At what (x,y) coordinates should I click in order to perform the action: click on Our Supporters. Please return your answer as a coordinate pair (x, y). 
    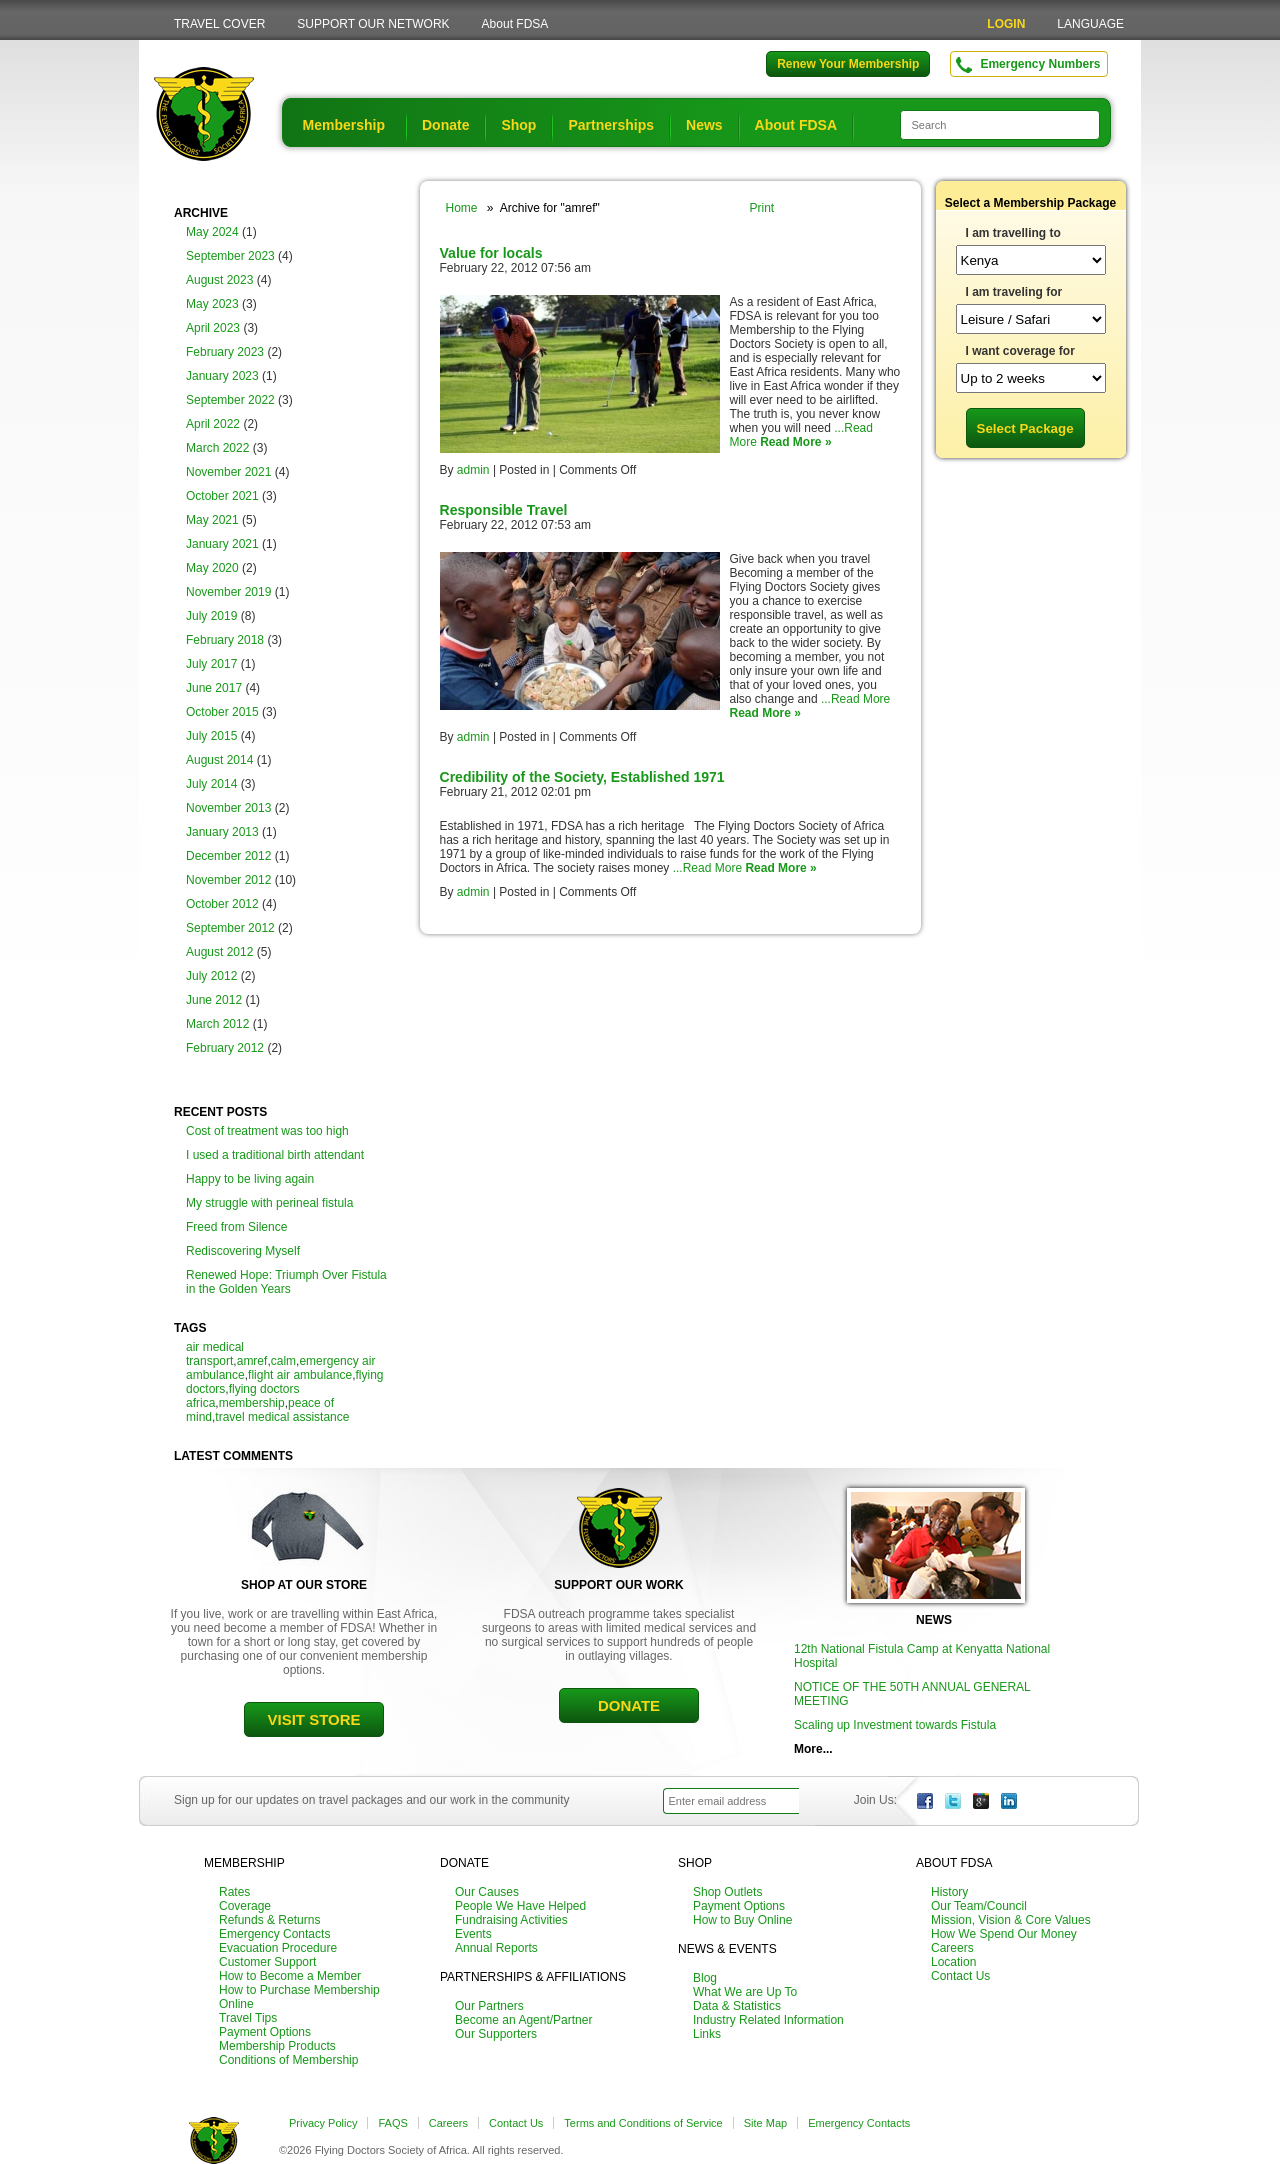
    Looking at the image, I should click on (496, 2034).